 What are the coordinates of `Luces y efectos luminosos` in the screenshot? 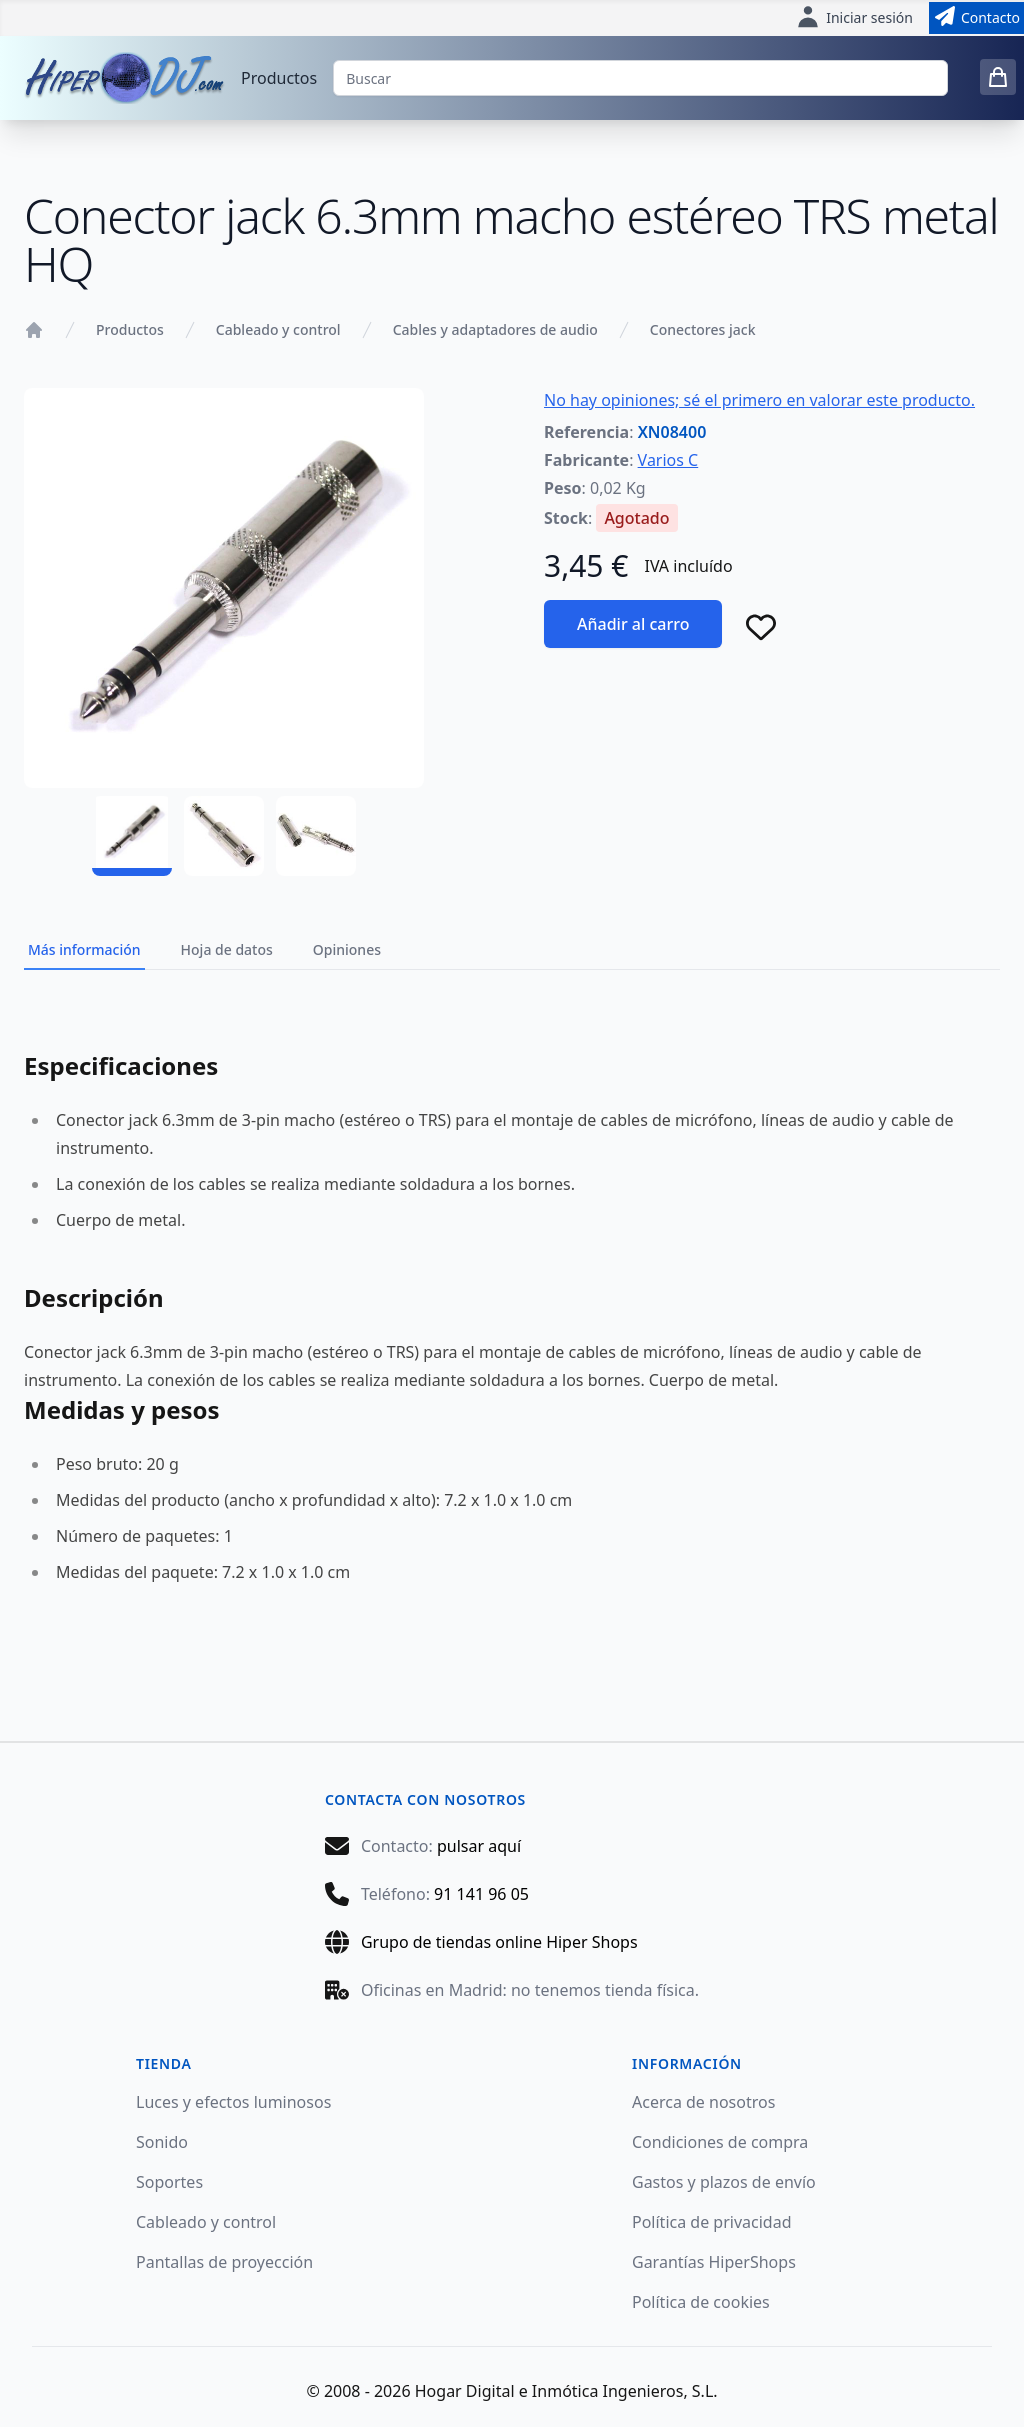 It's located at (233, 2102).